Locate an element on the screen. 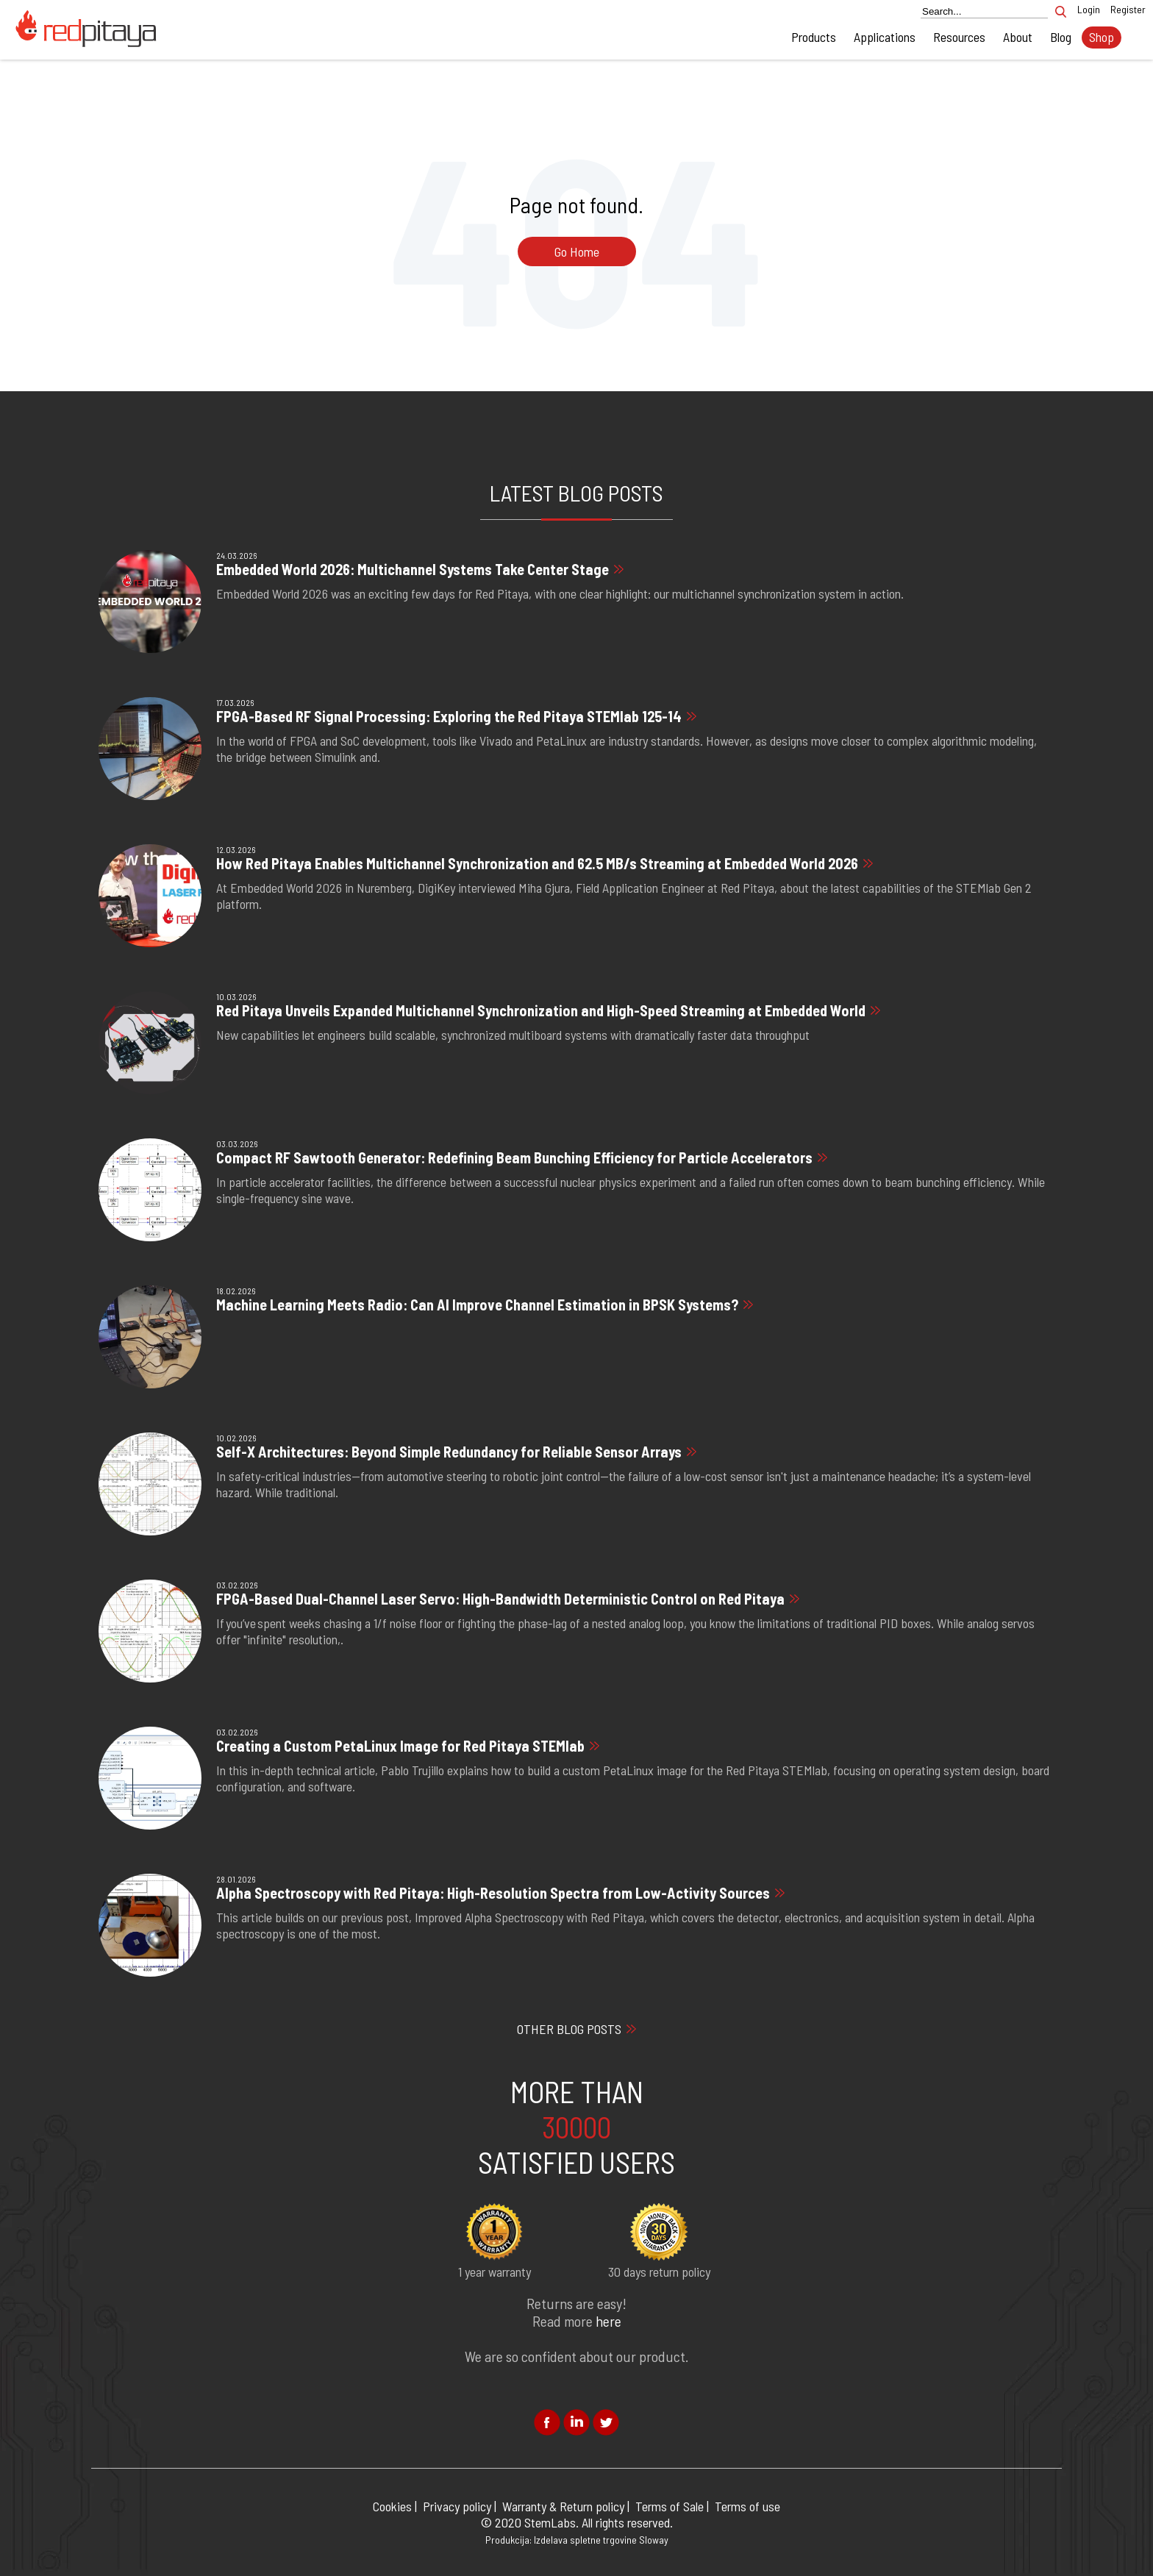 Image resolution: width=1153 pixels, height=2576 pixels. here is located at coordinates (608, 2321).